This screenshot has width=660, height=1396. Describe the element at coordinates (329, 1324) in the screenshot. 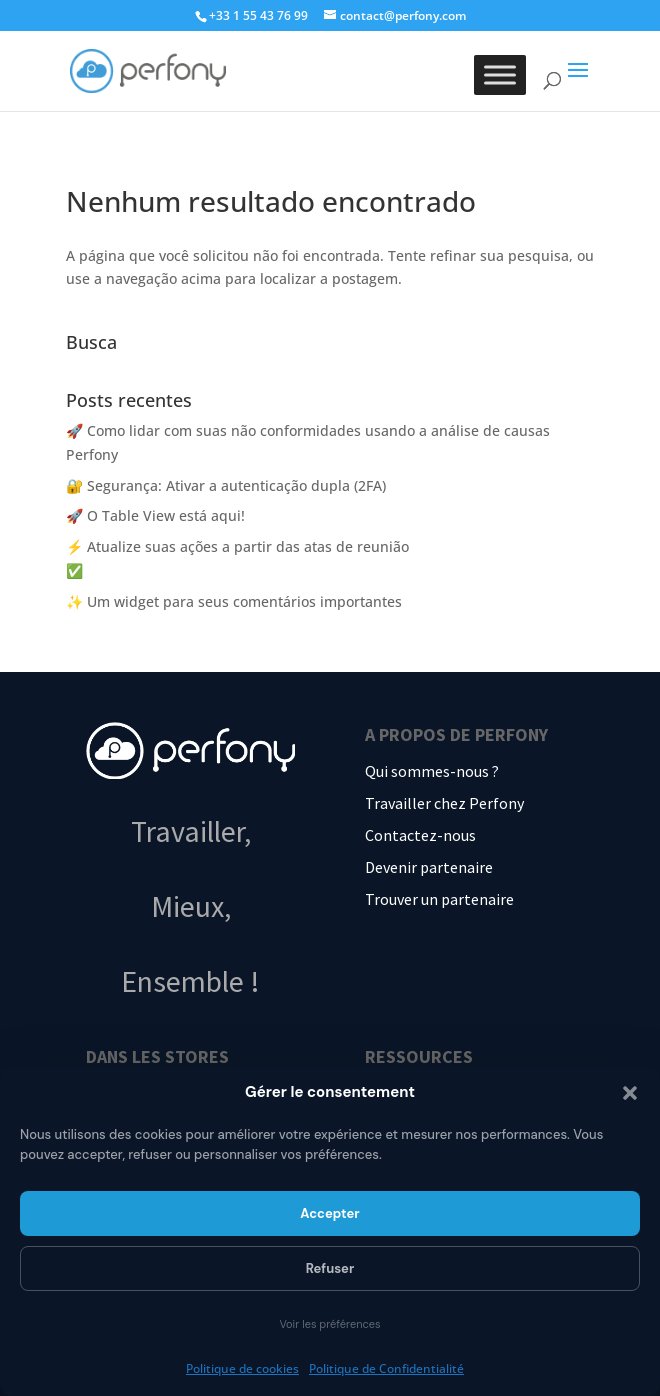

I see `Voir les préférences` at that location.